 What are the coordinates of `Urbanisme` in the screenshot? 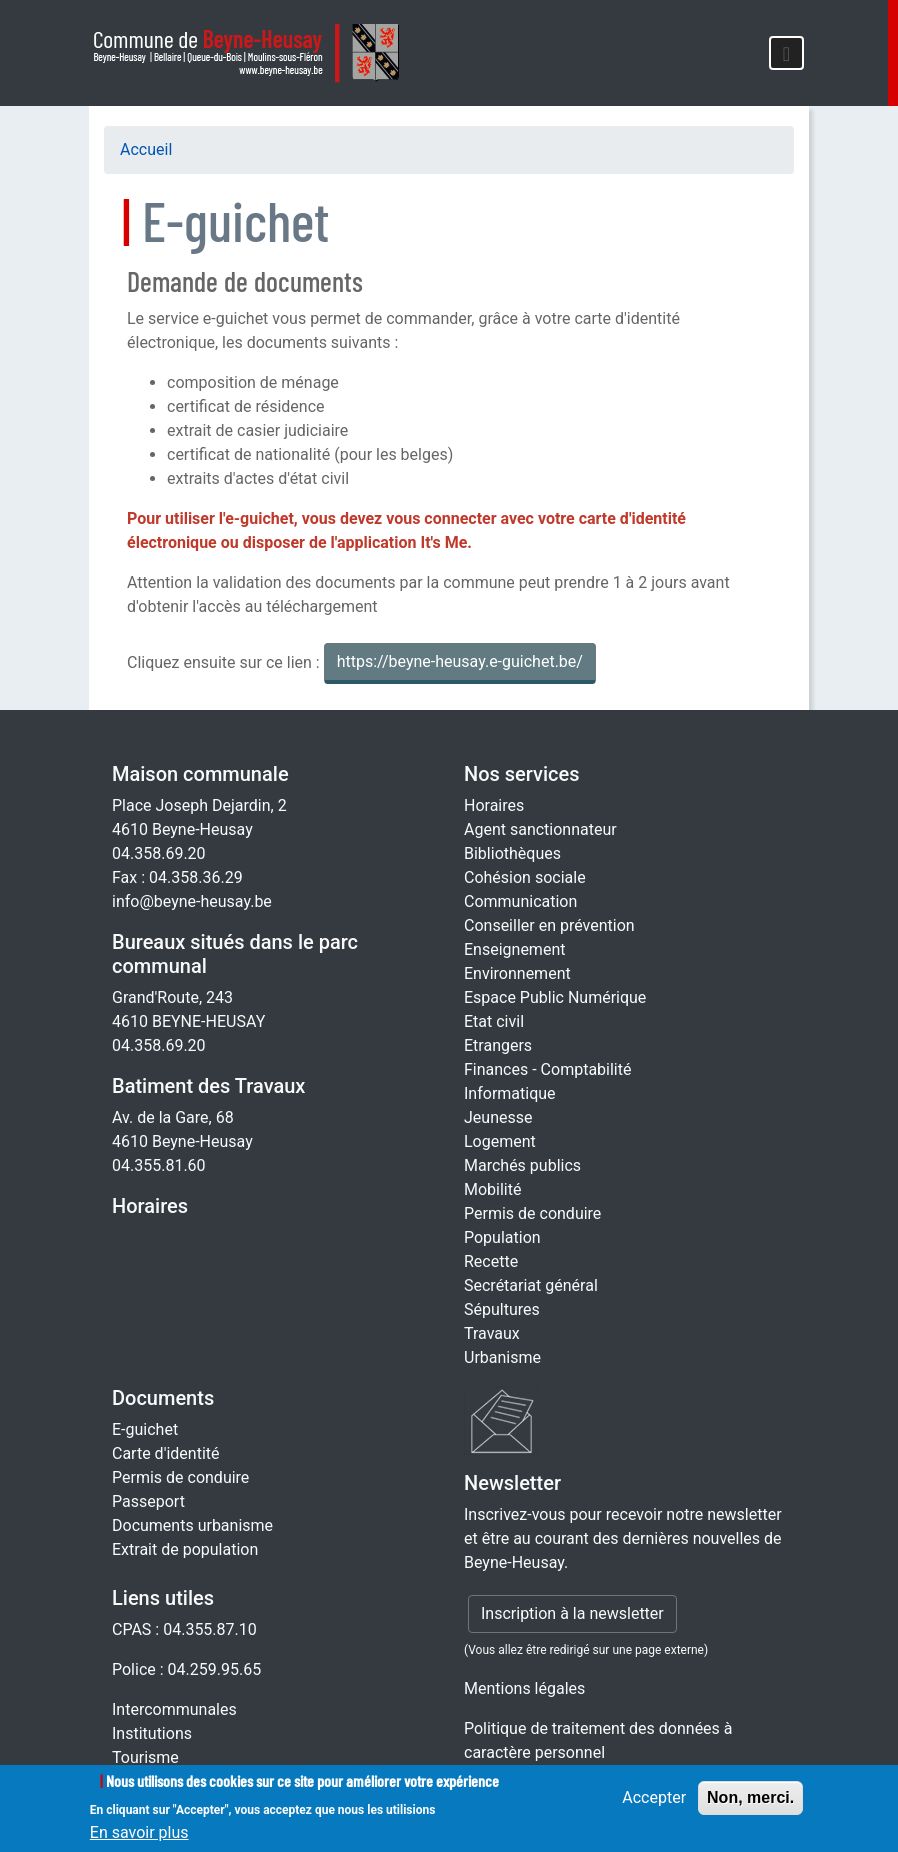 It's located at (502, 1357).